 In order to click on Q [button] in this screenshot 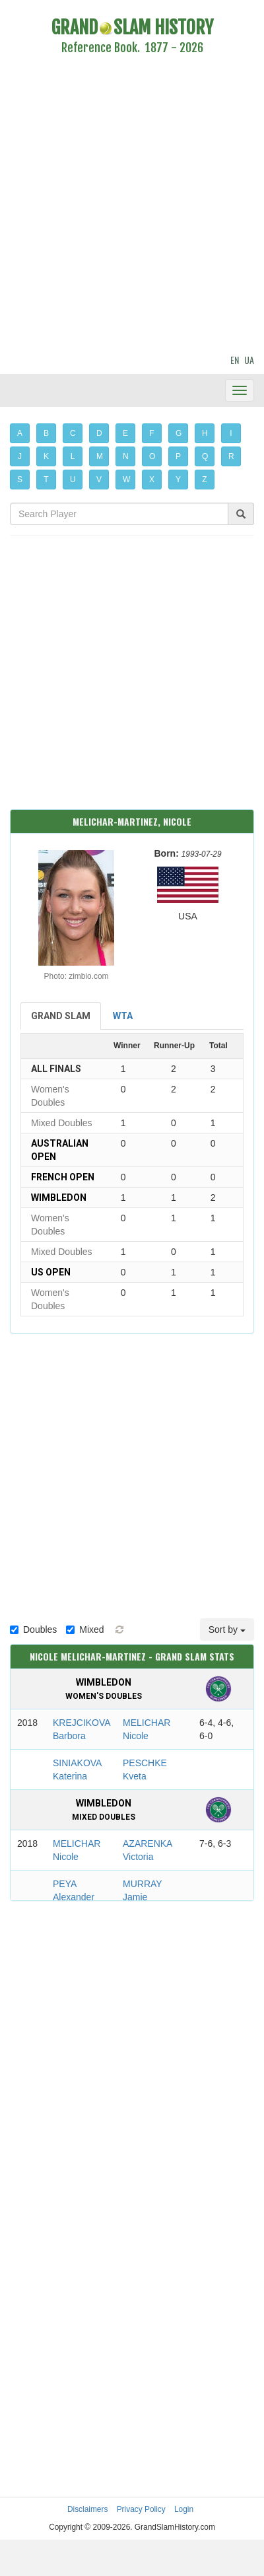, I will do `click(205, 456)`.